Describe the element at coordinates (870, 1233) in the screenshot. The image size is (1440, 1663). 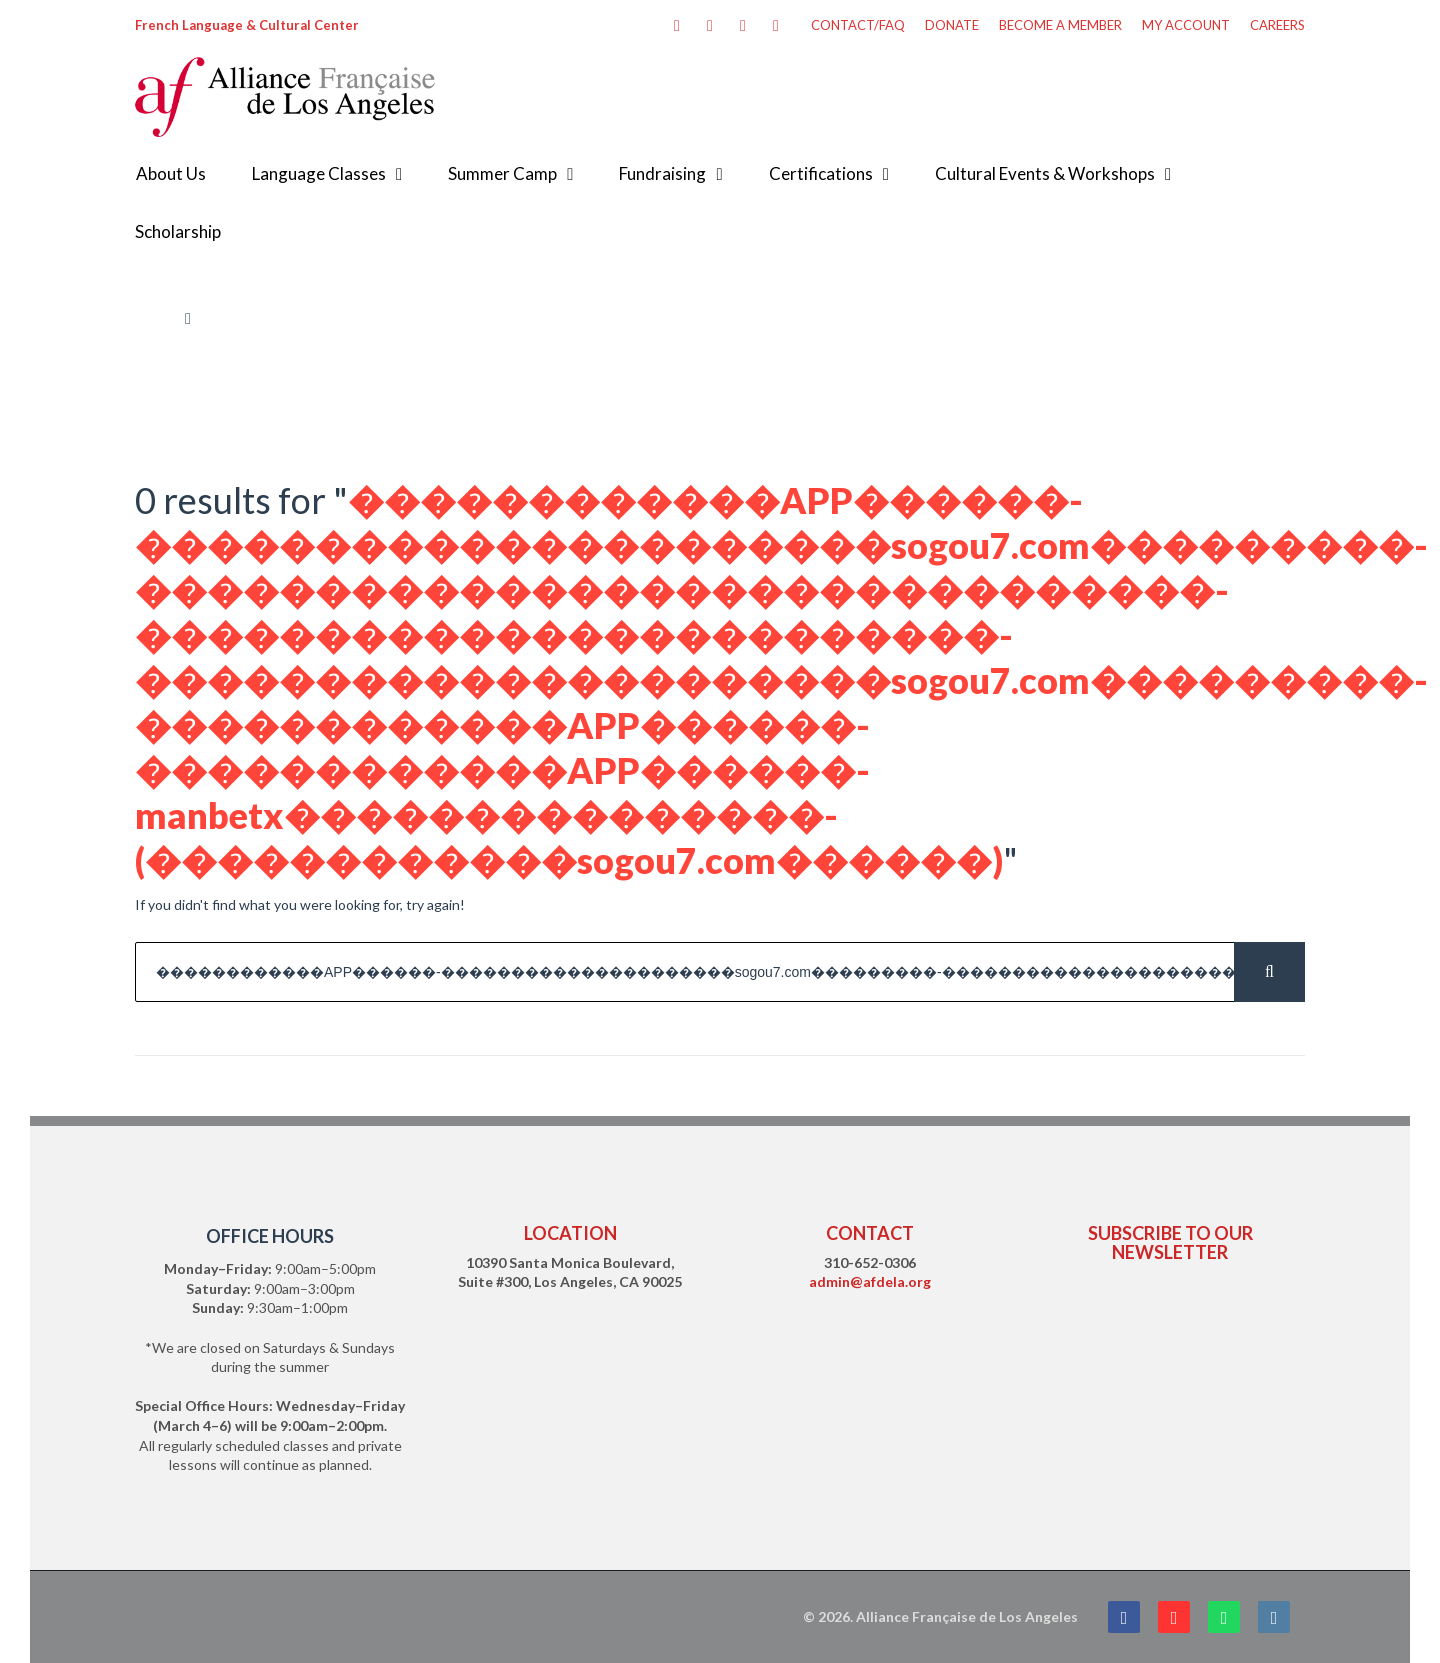
I see `CONTACT` at that location.